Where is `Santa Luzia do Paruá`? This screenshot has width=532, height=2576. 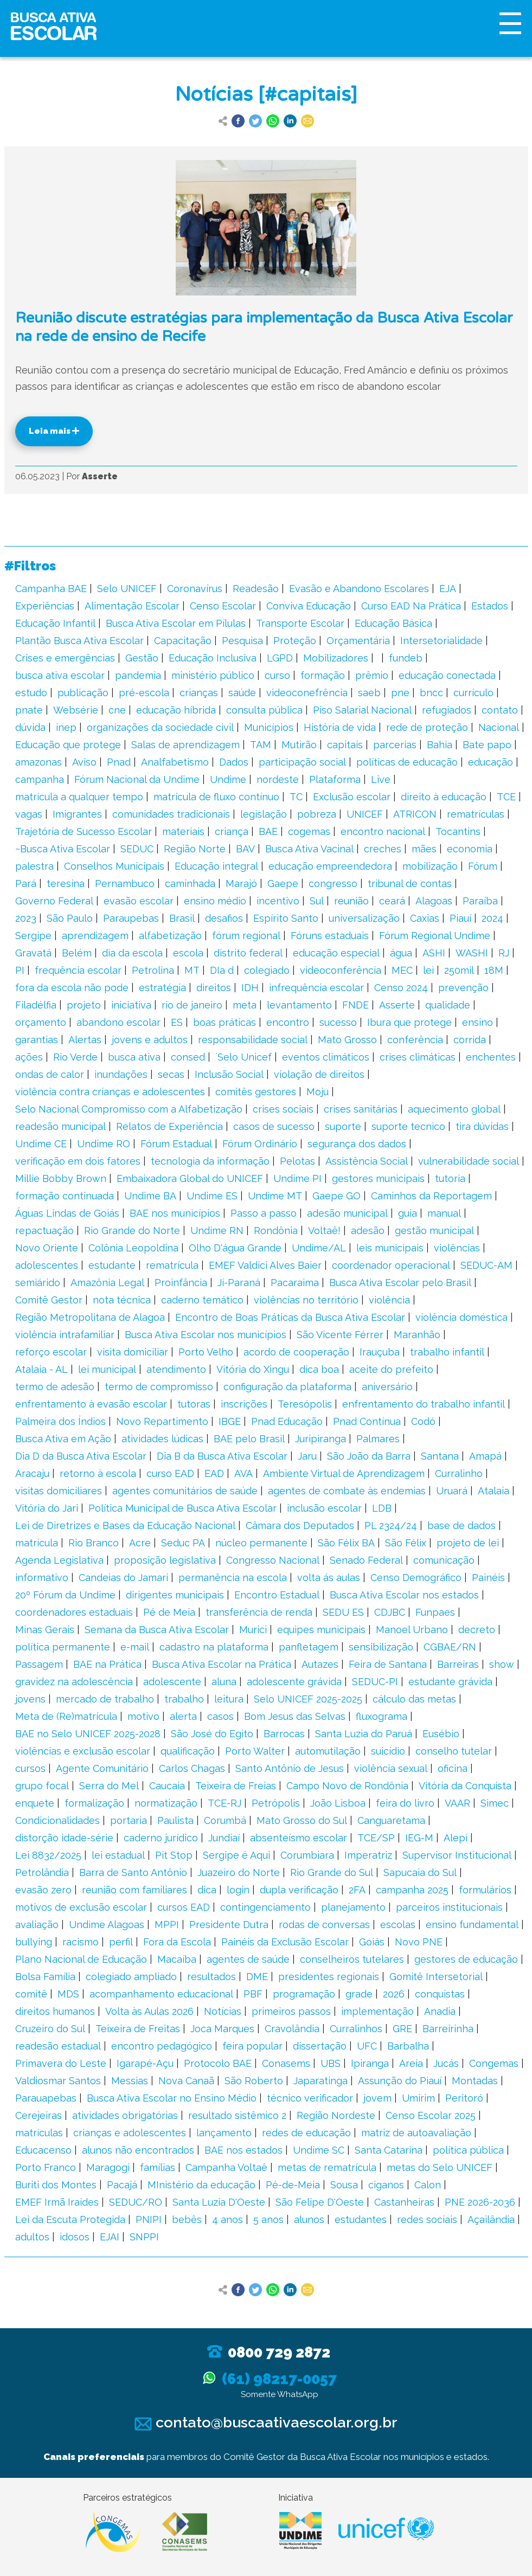 Santa Luzia do Paruá is located at coordinates (363, 1733).